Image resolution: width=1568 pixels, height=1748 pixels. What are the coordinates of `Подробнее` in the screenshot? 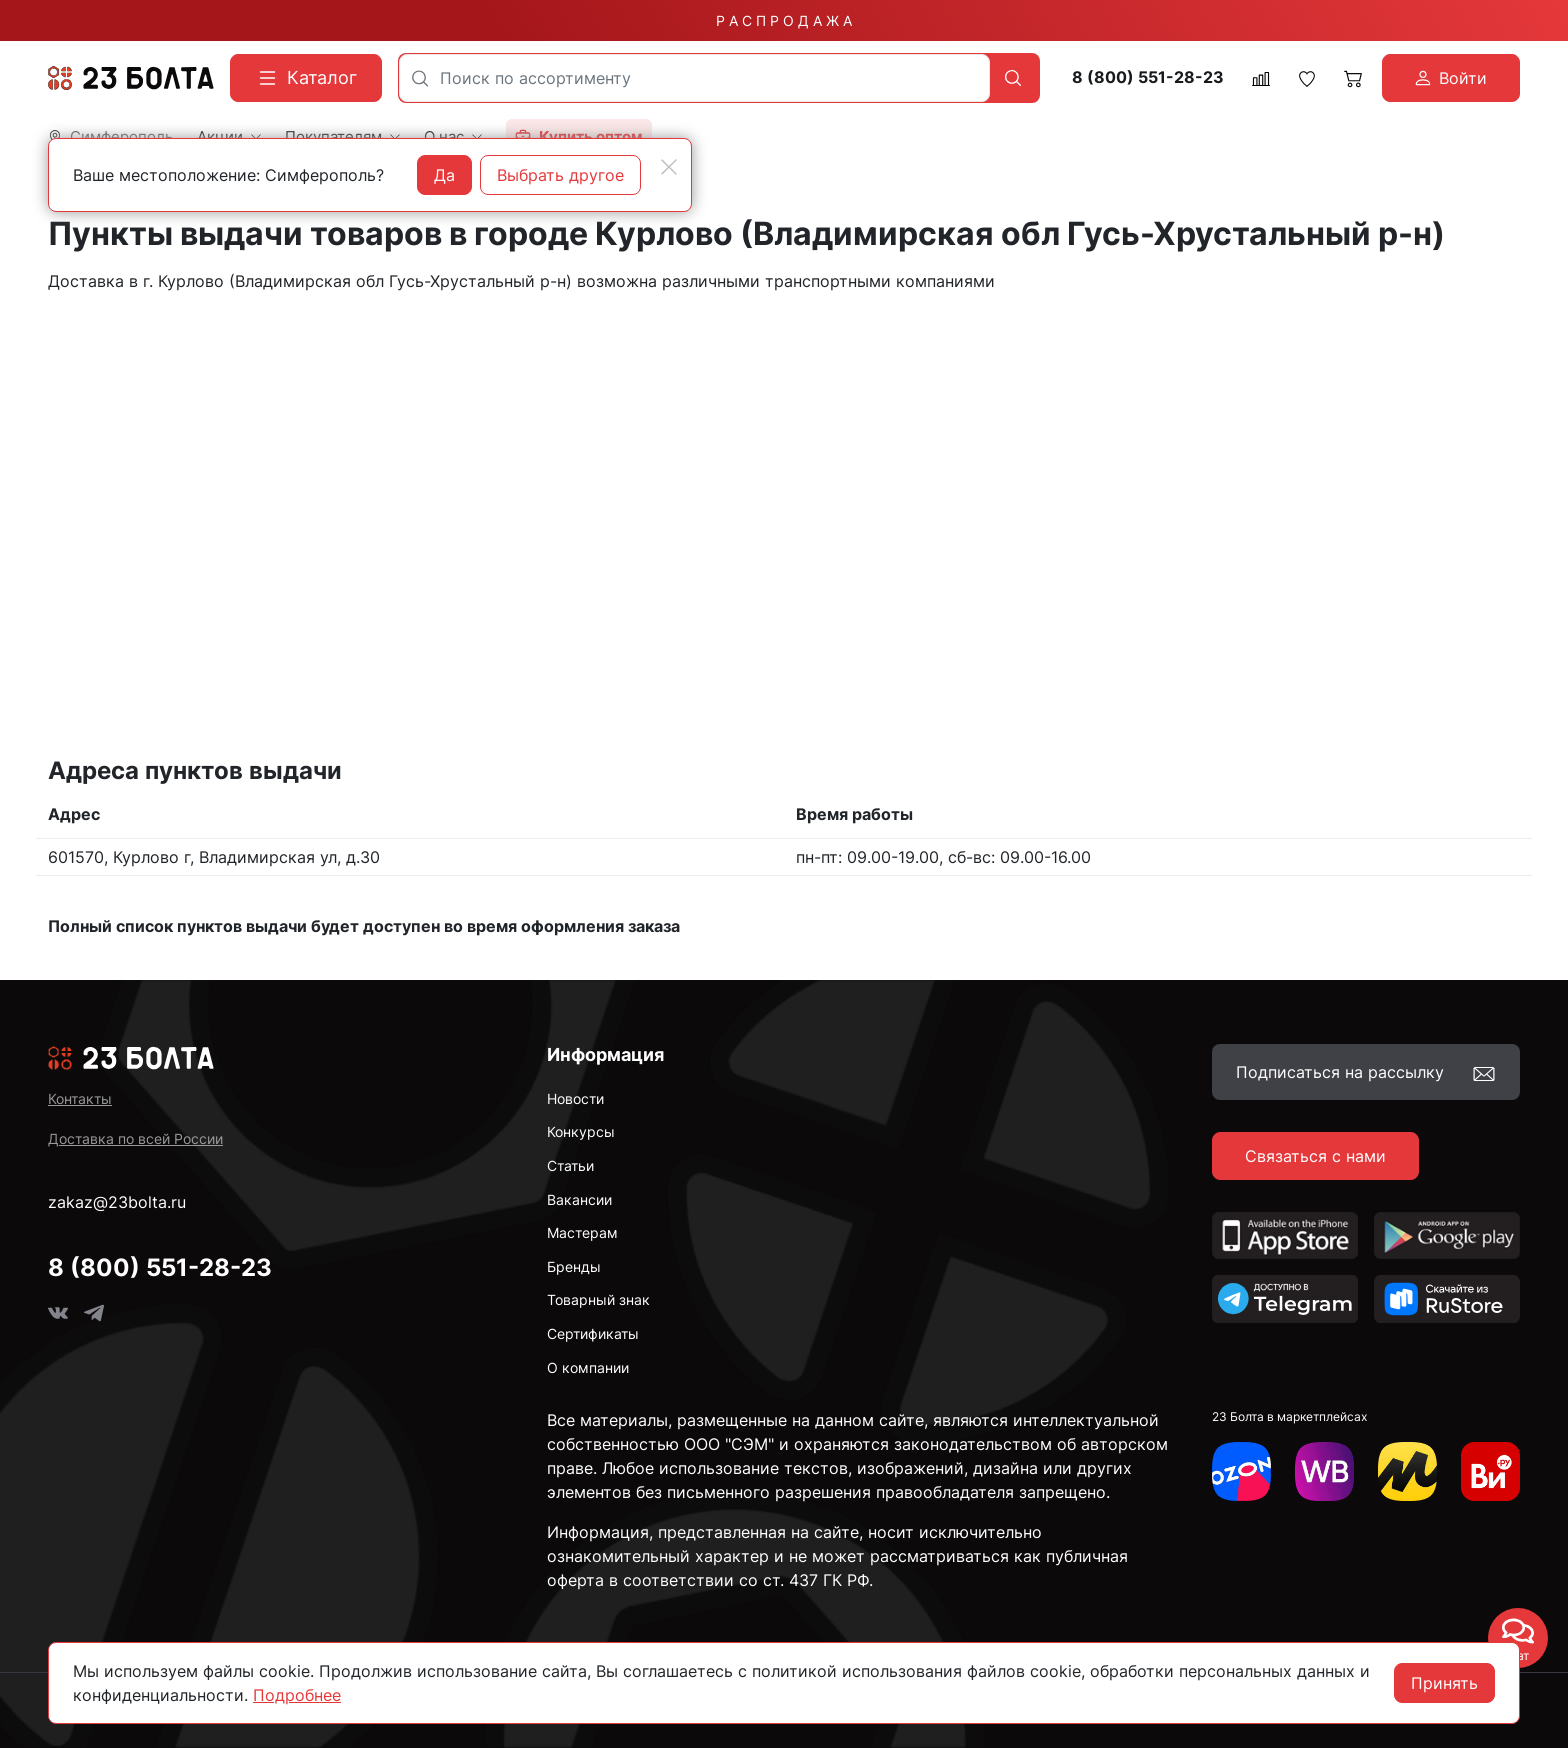 It's located at (297, 1695).